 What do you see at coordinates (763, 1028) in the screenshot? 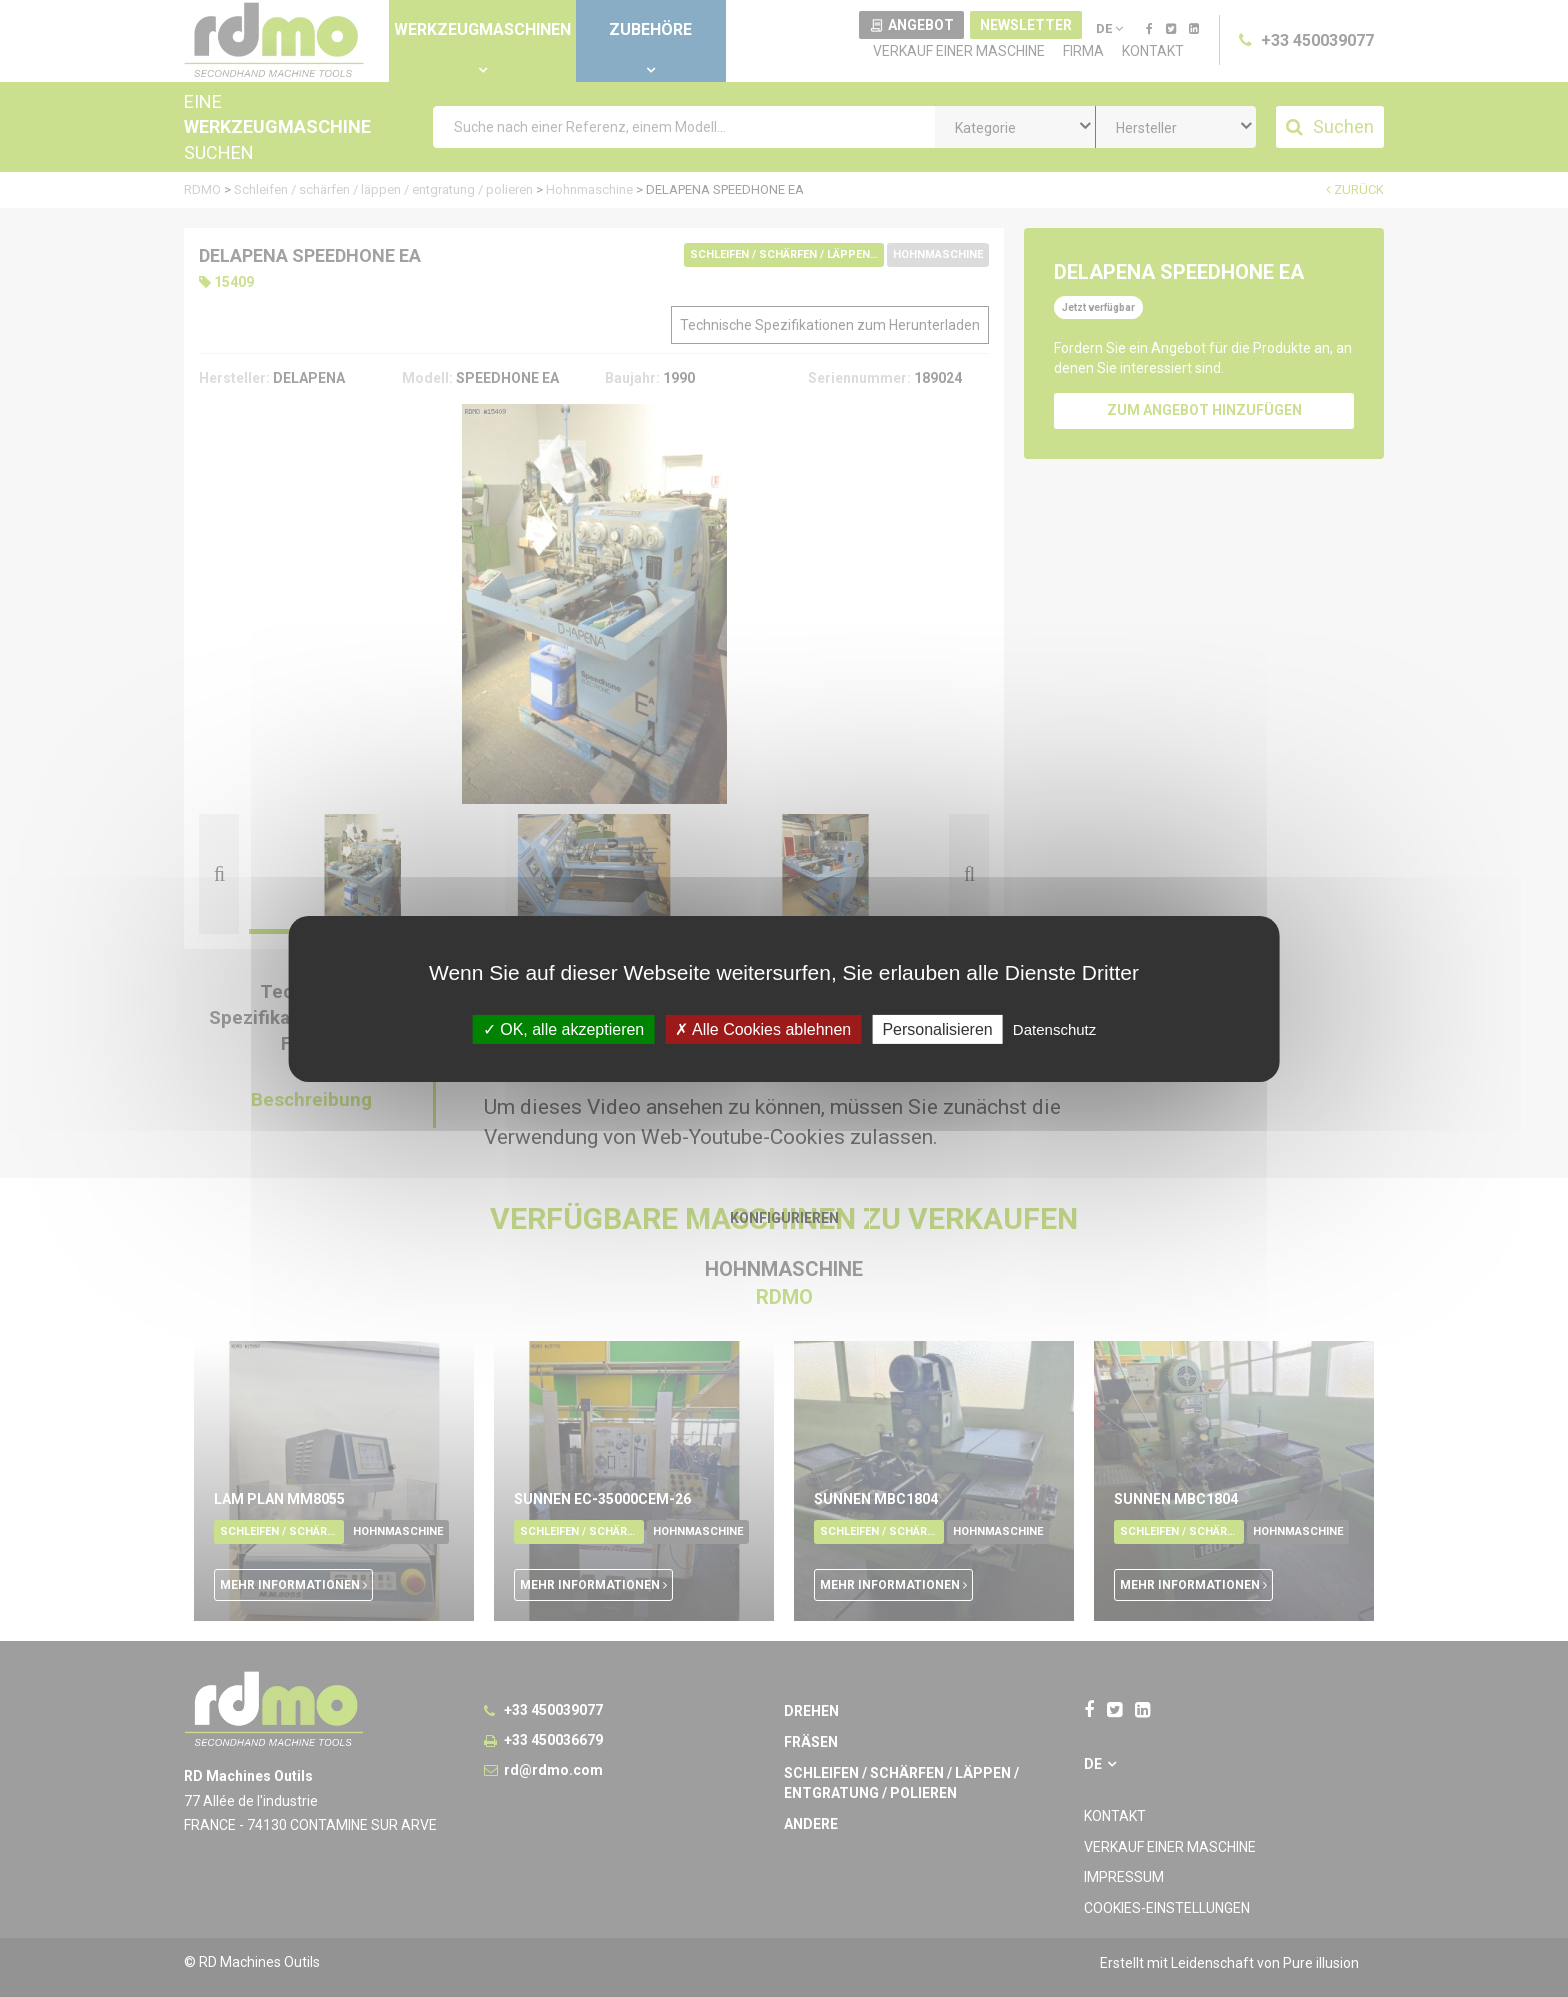
I see `Alle Cookies ablehnen` at bounding box center [763, 1028].